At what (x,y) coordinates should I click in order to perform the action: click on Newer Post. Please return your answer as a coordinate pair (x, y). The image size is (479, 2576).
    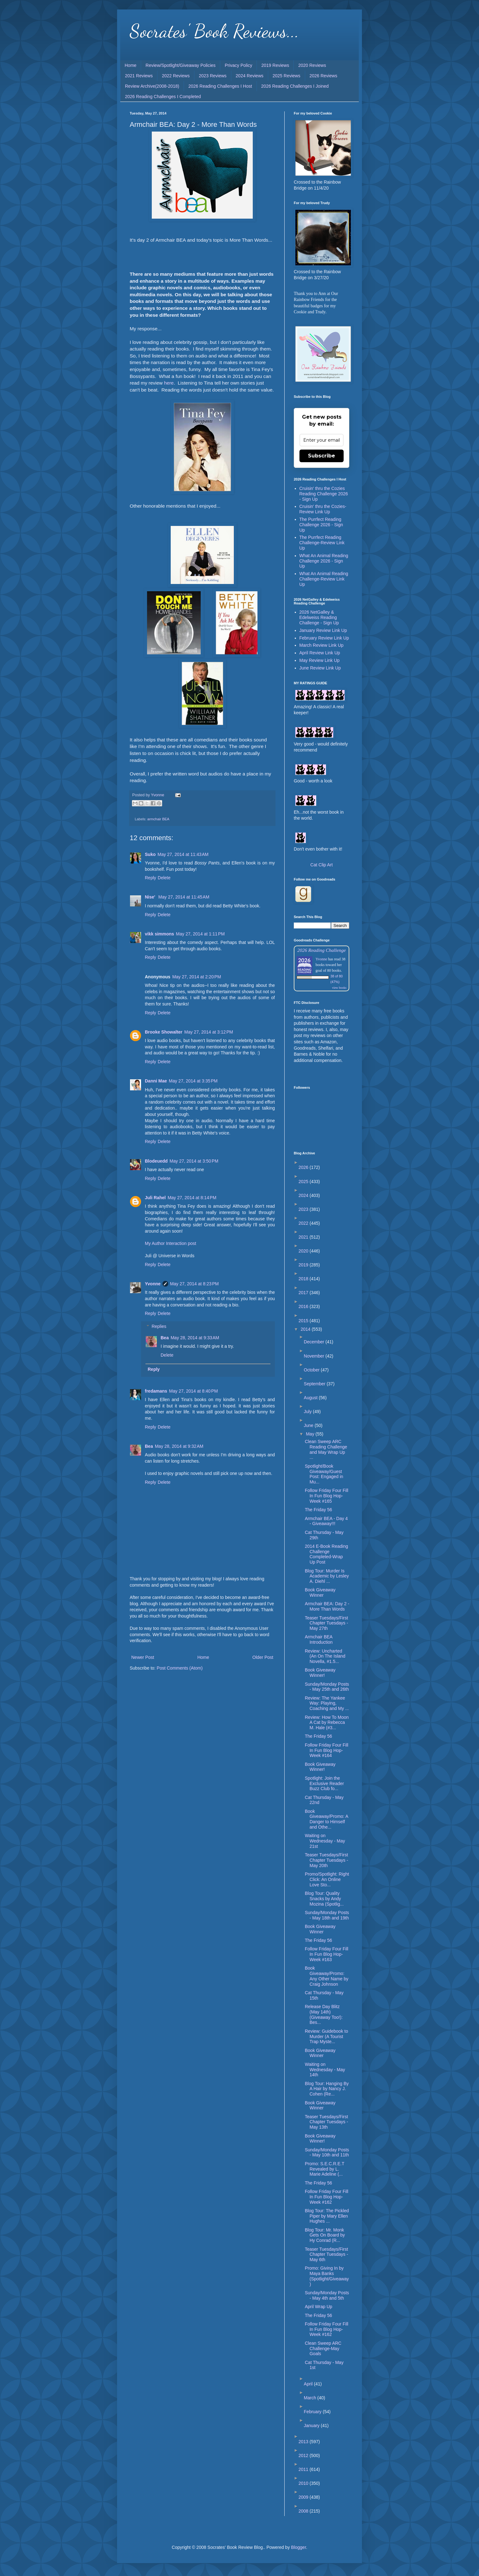
    Looking at the image, I should click on (142, 1657).